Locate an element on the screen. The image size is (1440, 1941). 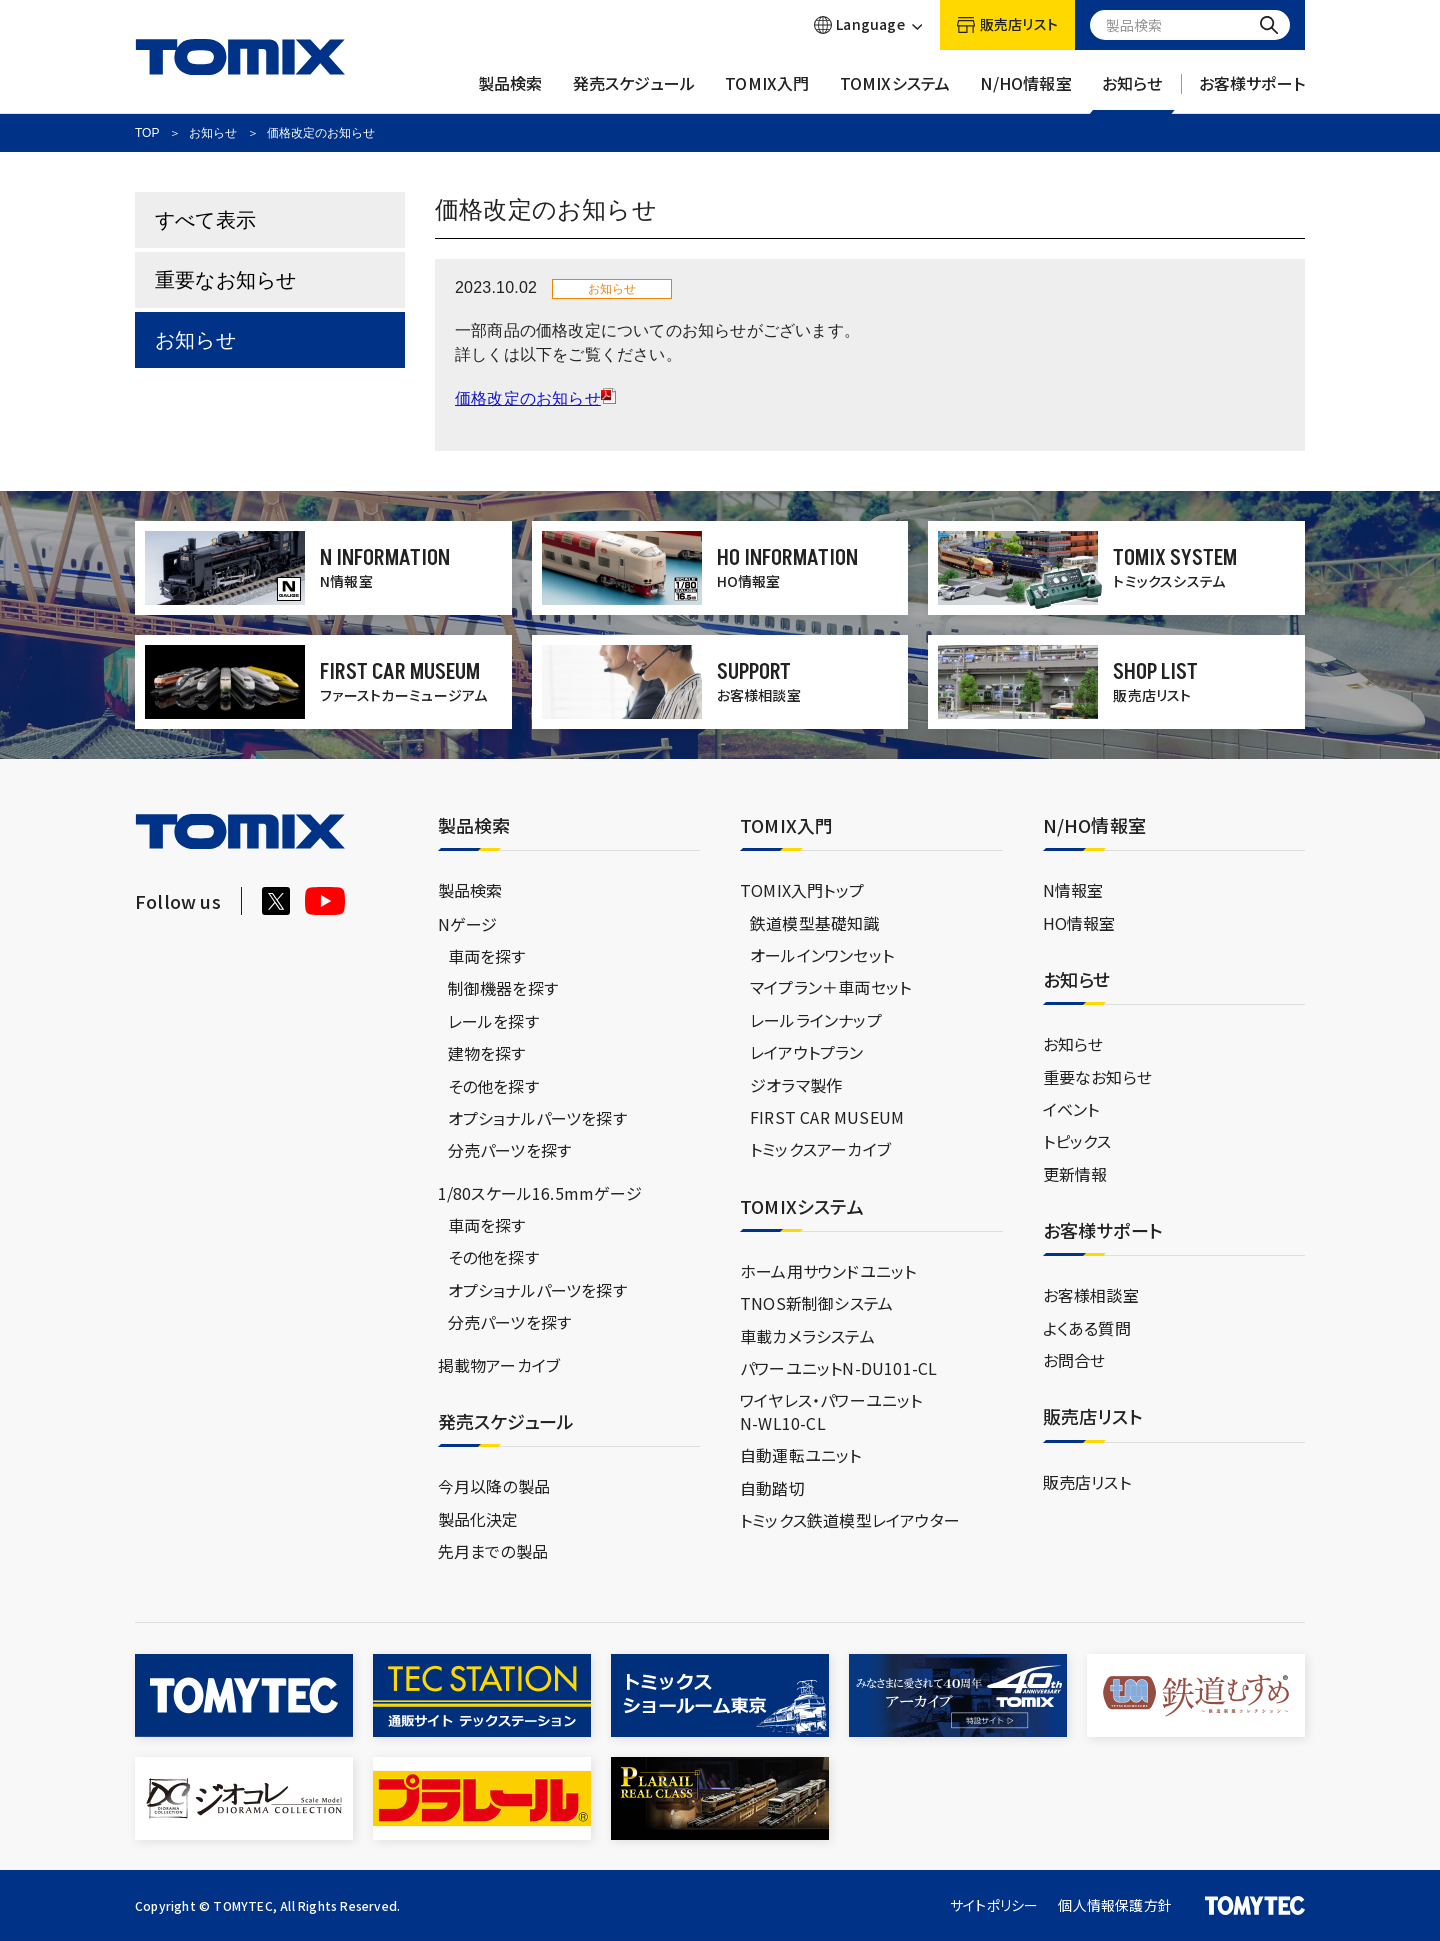
建物を探す is located at coordinates (487, 1053).